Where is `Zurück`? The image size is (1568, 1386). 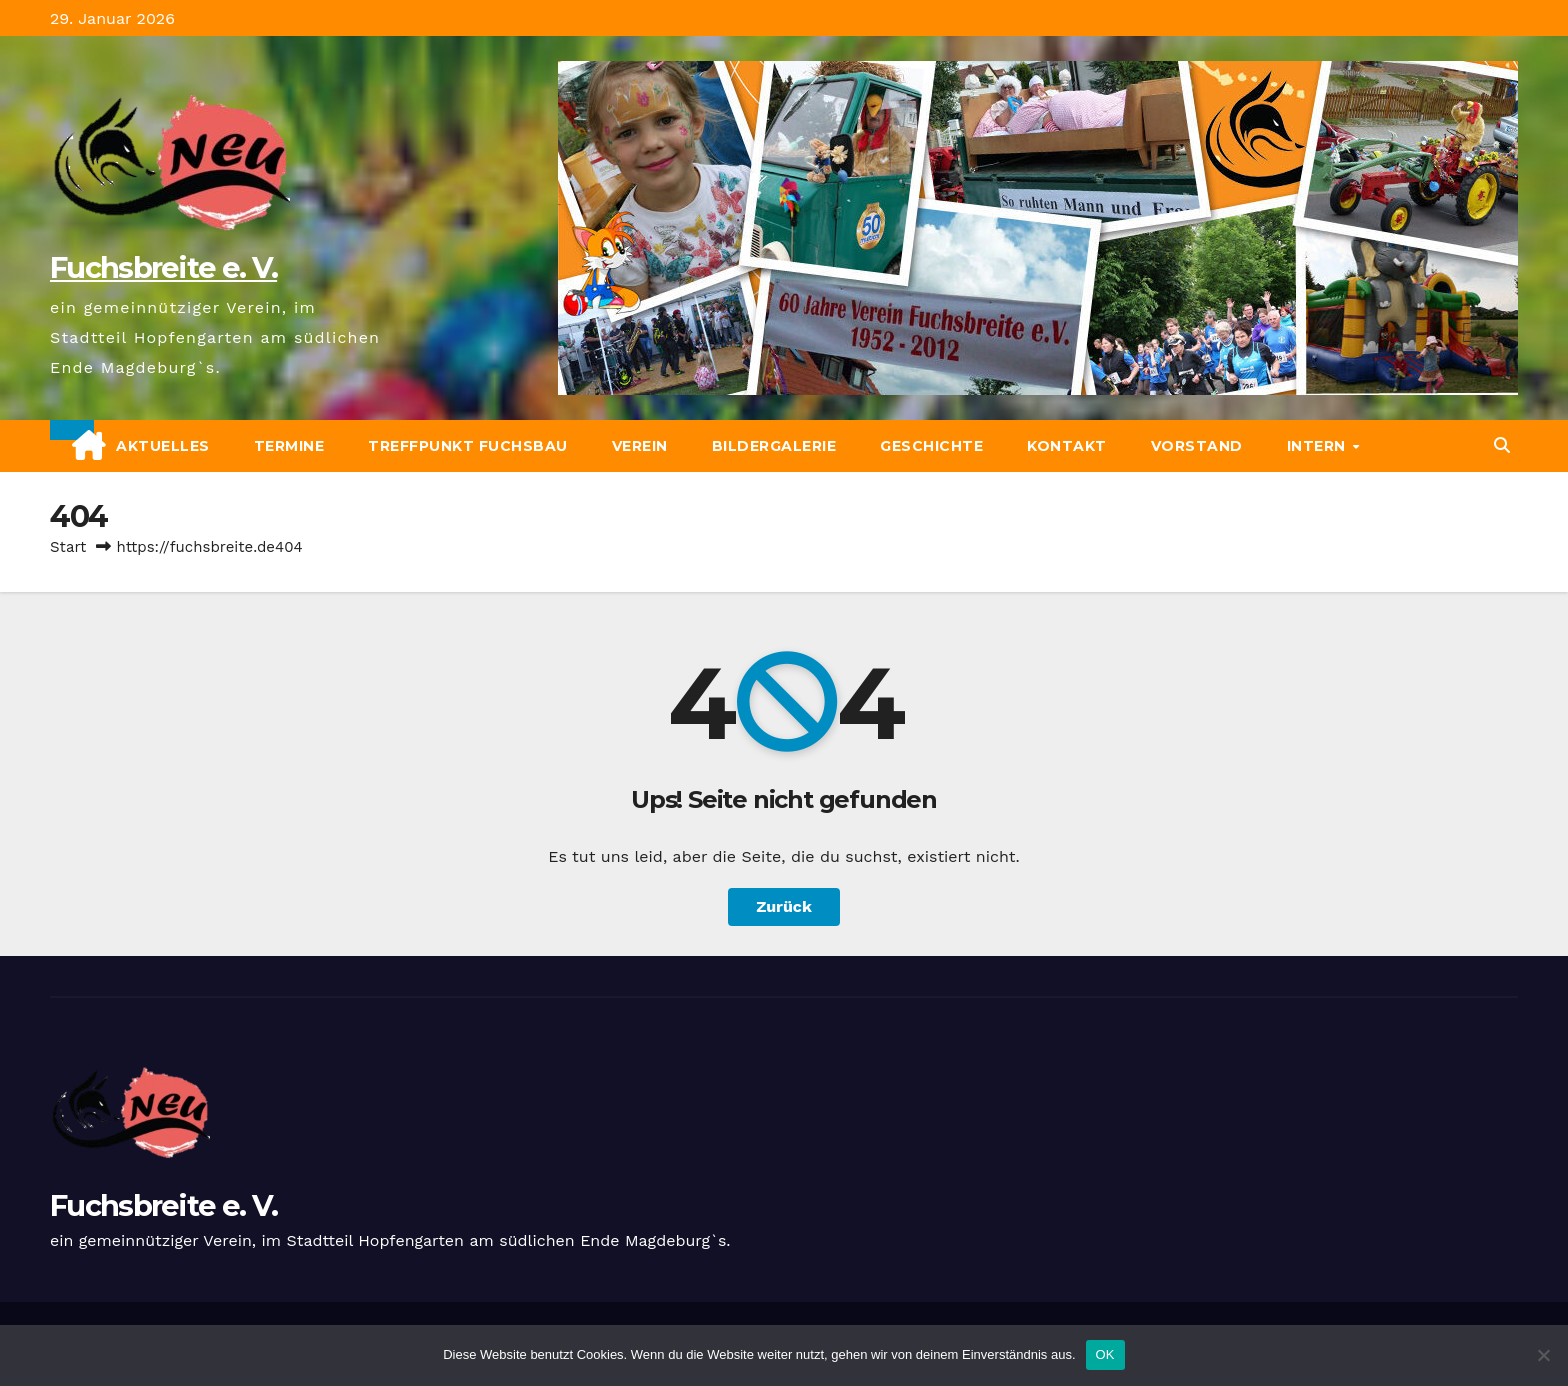 Zurück is located at coordinates (784, 906).